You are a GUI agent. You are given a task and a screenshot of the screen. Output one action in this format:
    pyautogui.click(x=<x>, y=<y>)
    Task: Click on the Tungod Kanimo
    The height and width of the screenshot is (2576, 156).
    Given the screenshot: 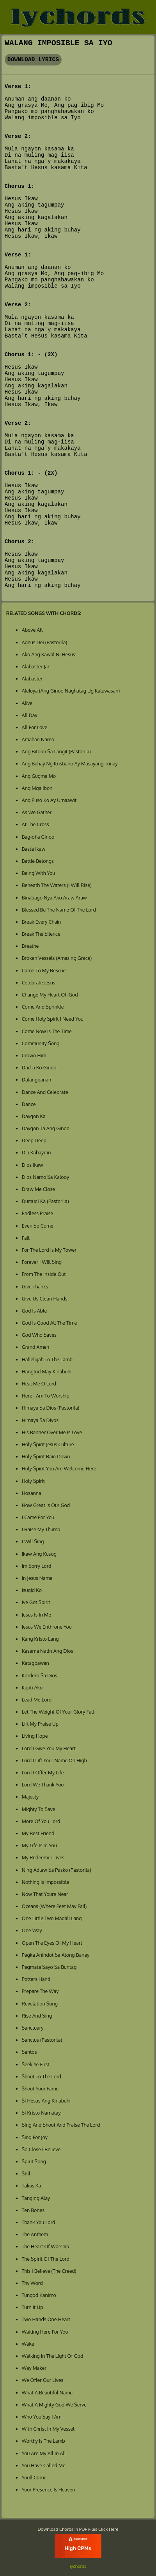 What is the action you would take?
    pyautogui.click(x=39, y=2295)
    